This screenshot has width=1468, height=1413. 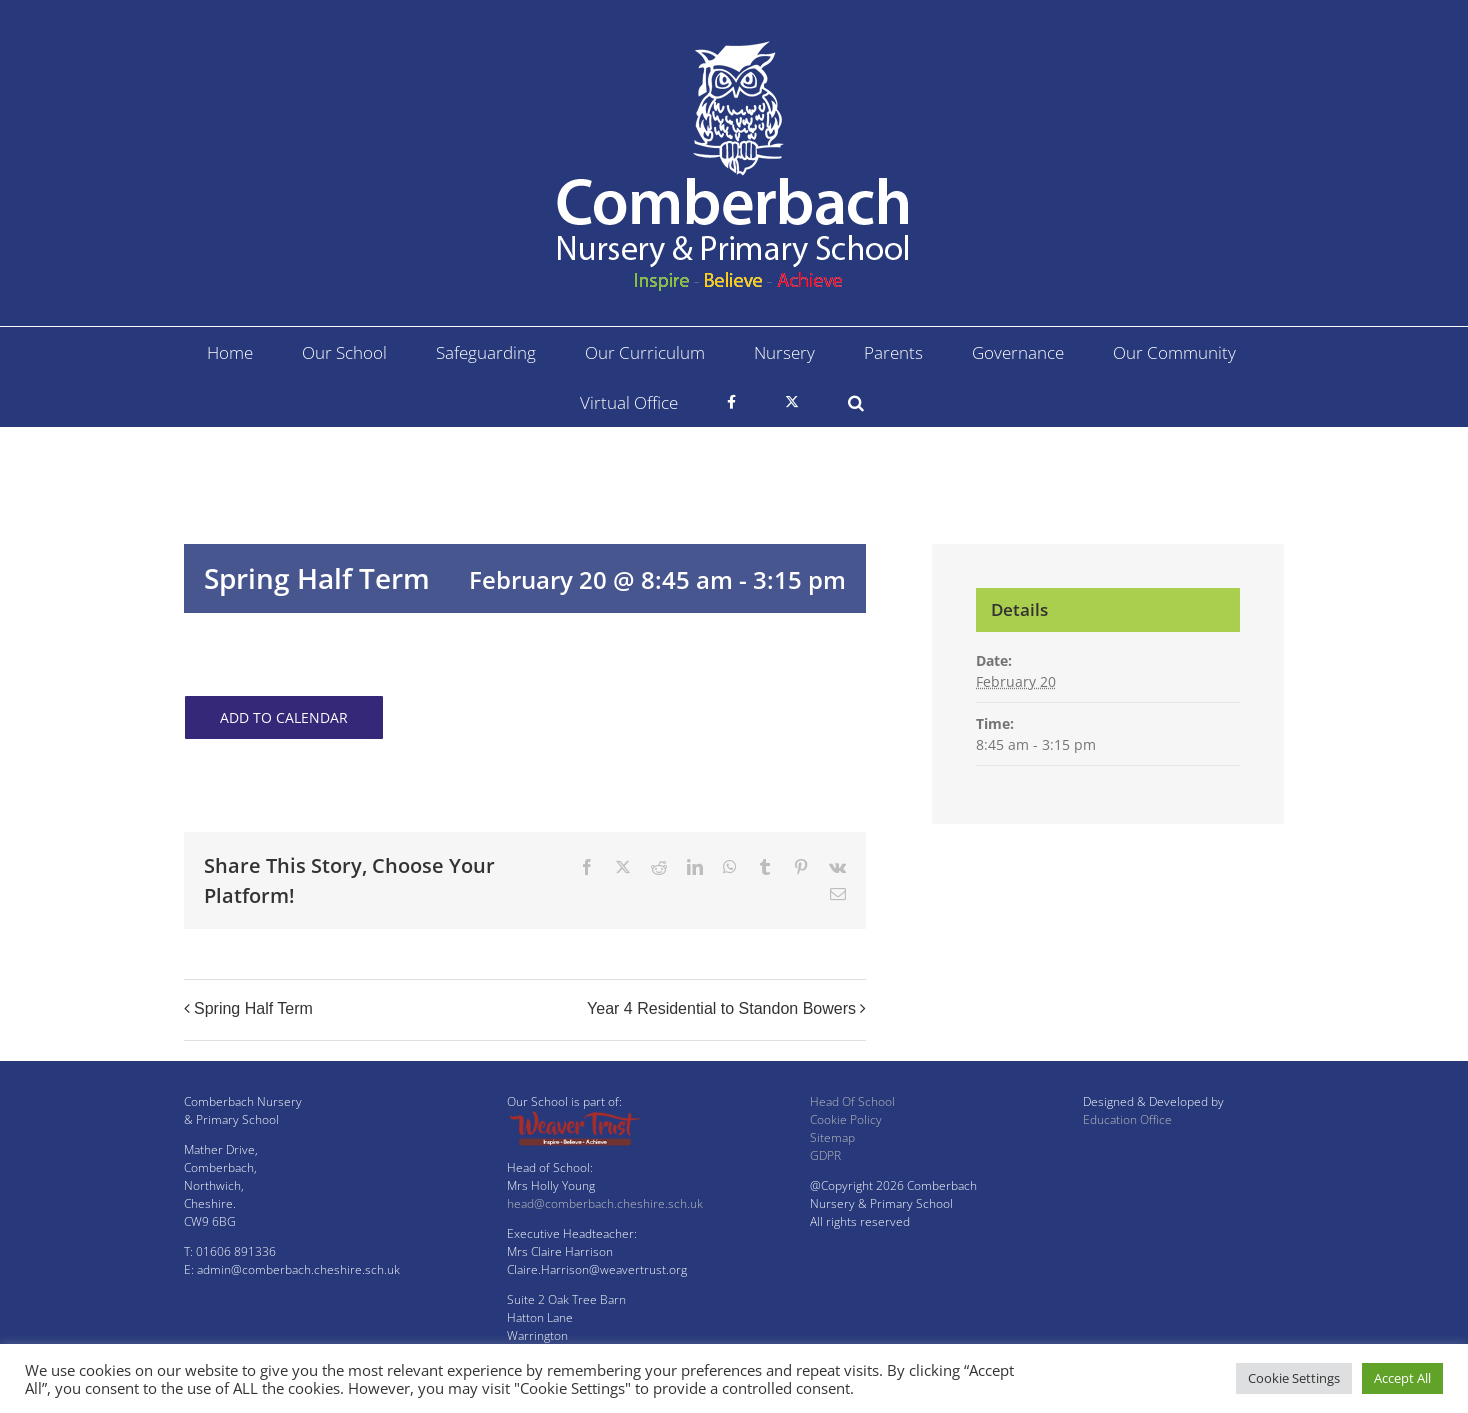 I want to click on Cookie Settings [button], so click(x=1294, y=1378).